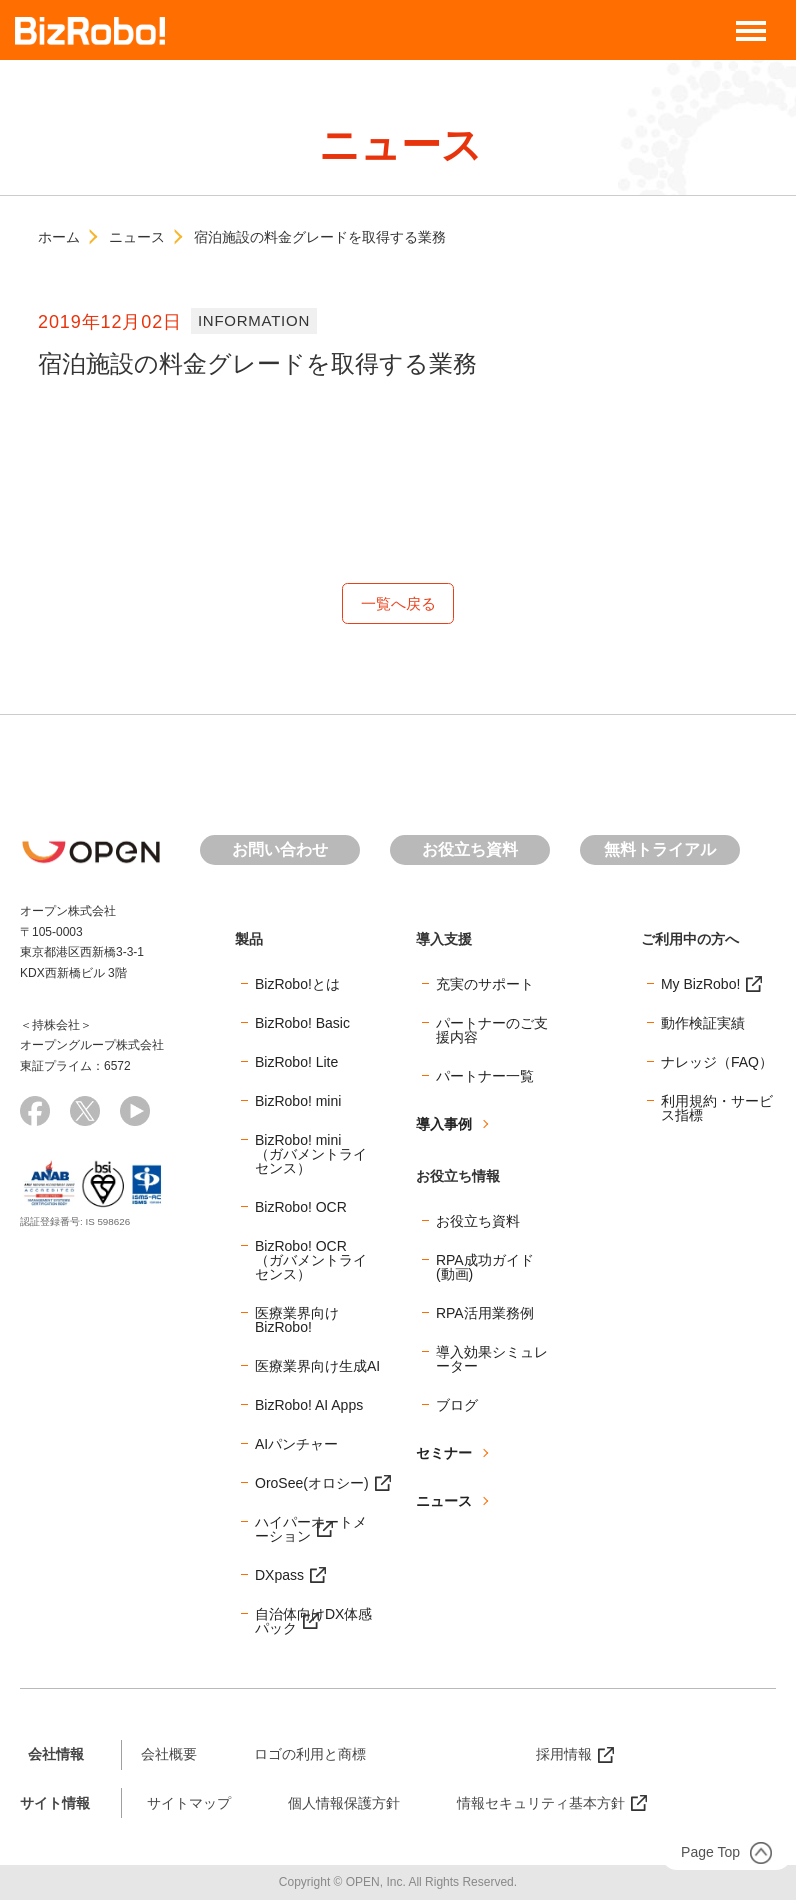 The image size is (796, 1903). I want to click on 一覧へ戻る, so click(398, 604).